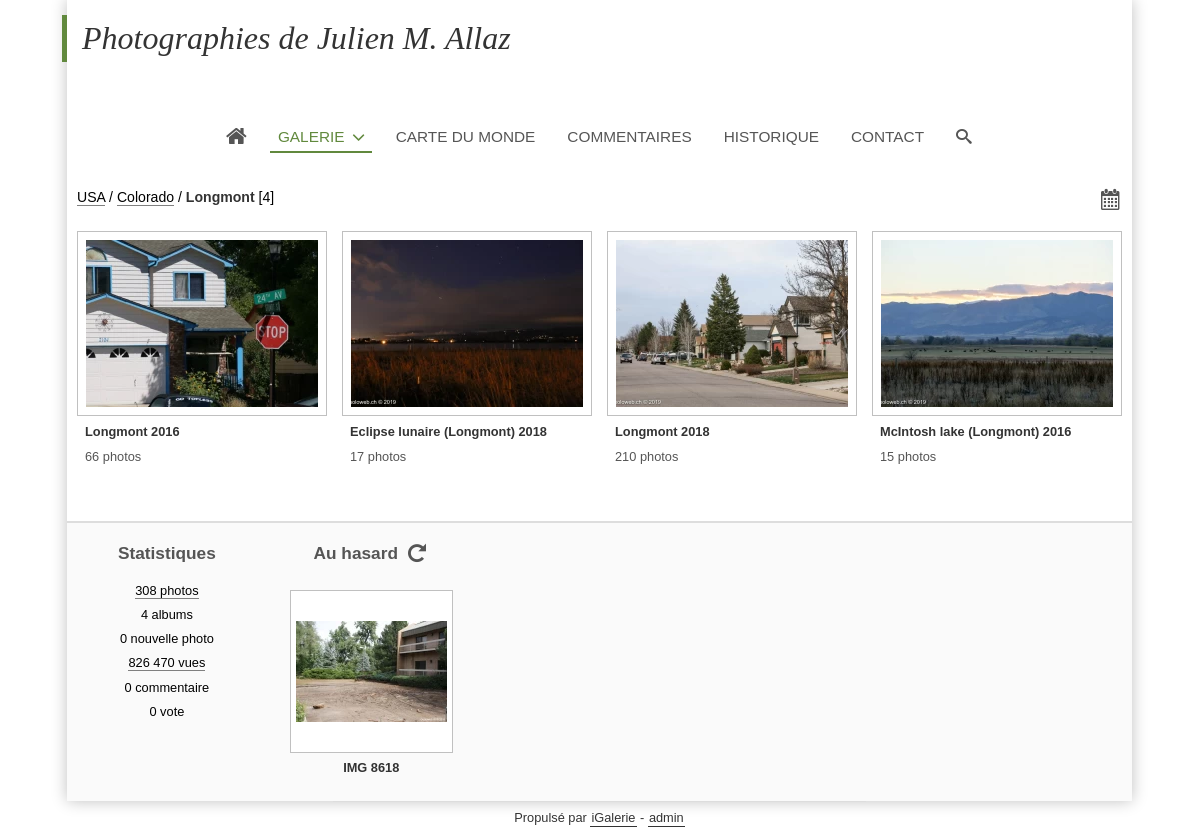  Describe the element at coordinates (378, 456) in the screenshot. I see `17 photos` at that location.